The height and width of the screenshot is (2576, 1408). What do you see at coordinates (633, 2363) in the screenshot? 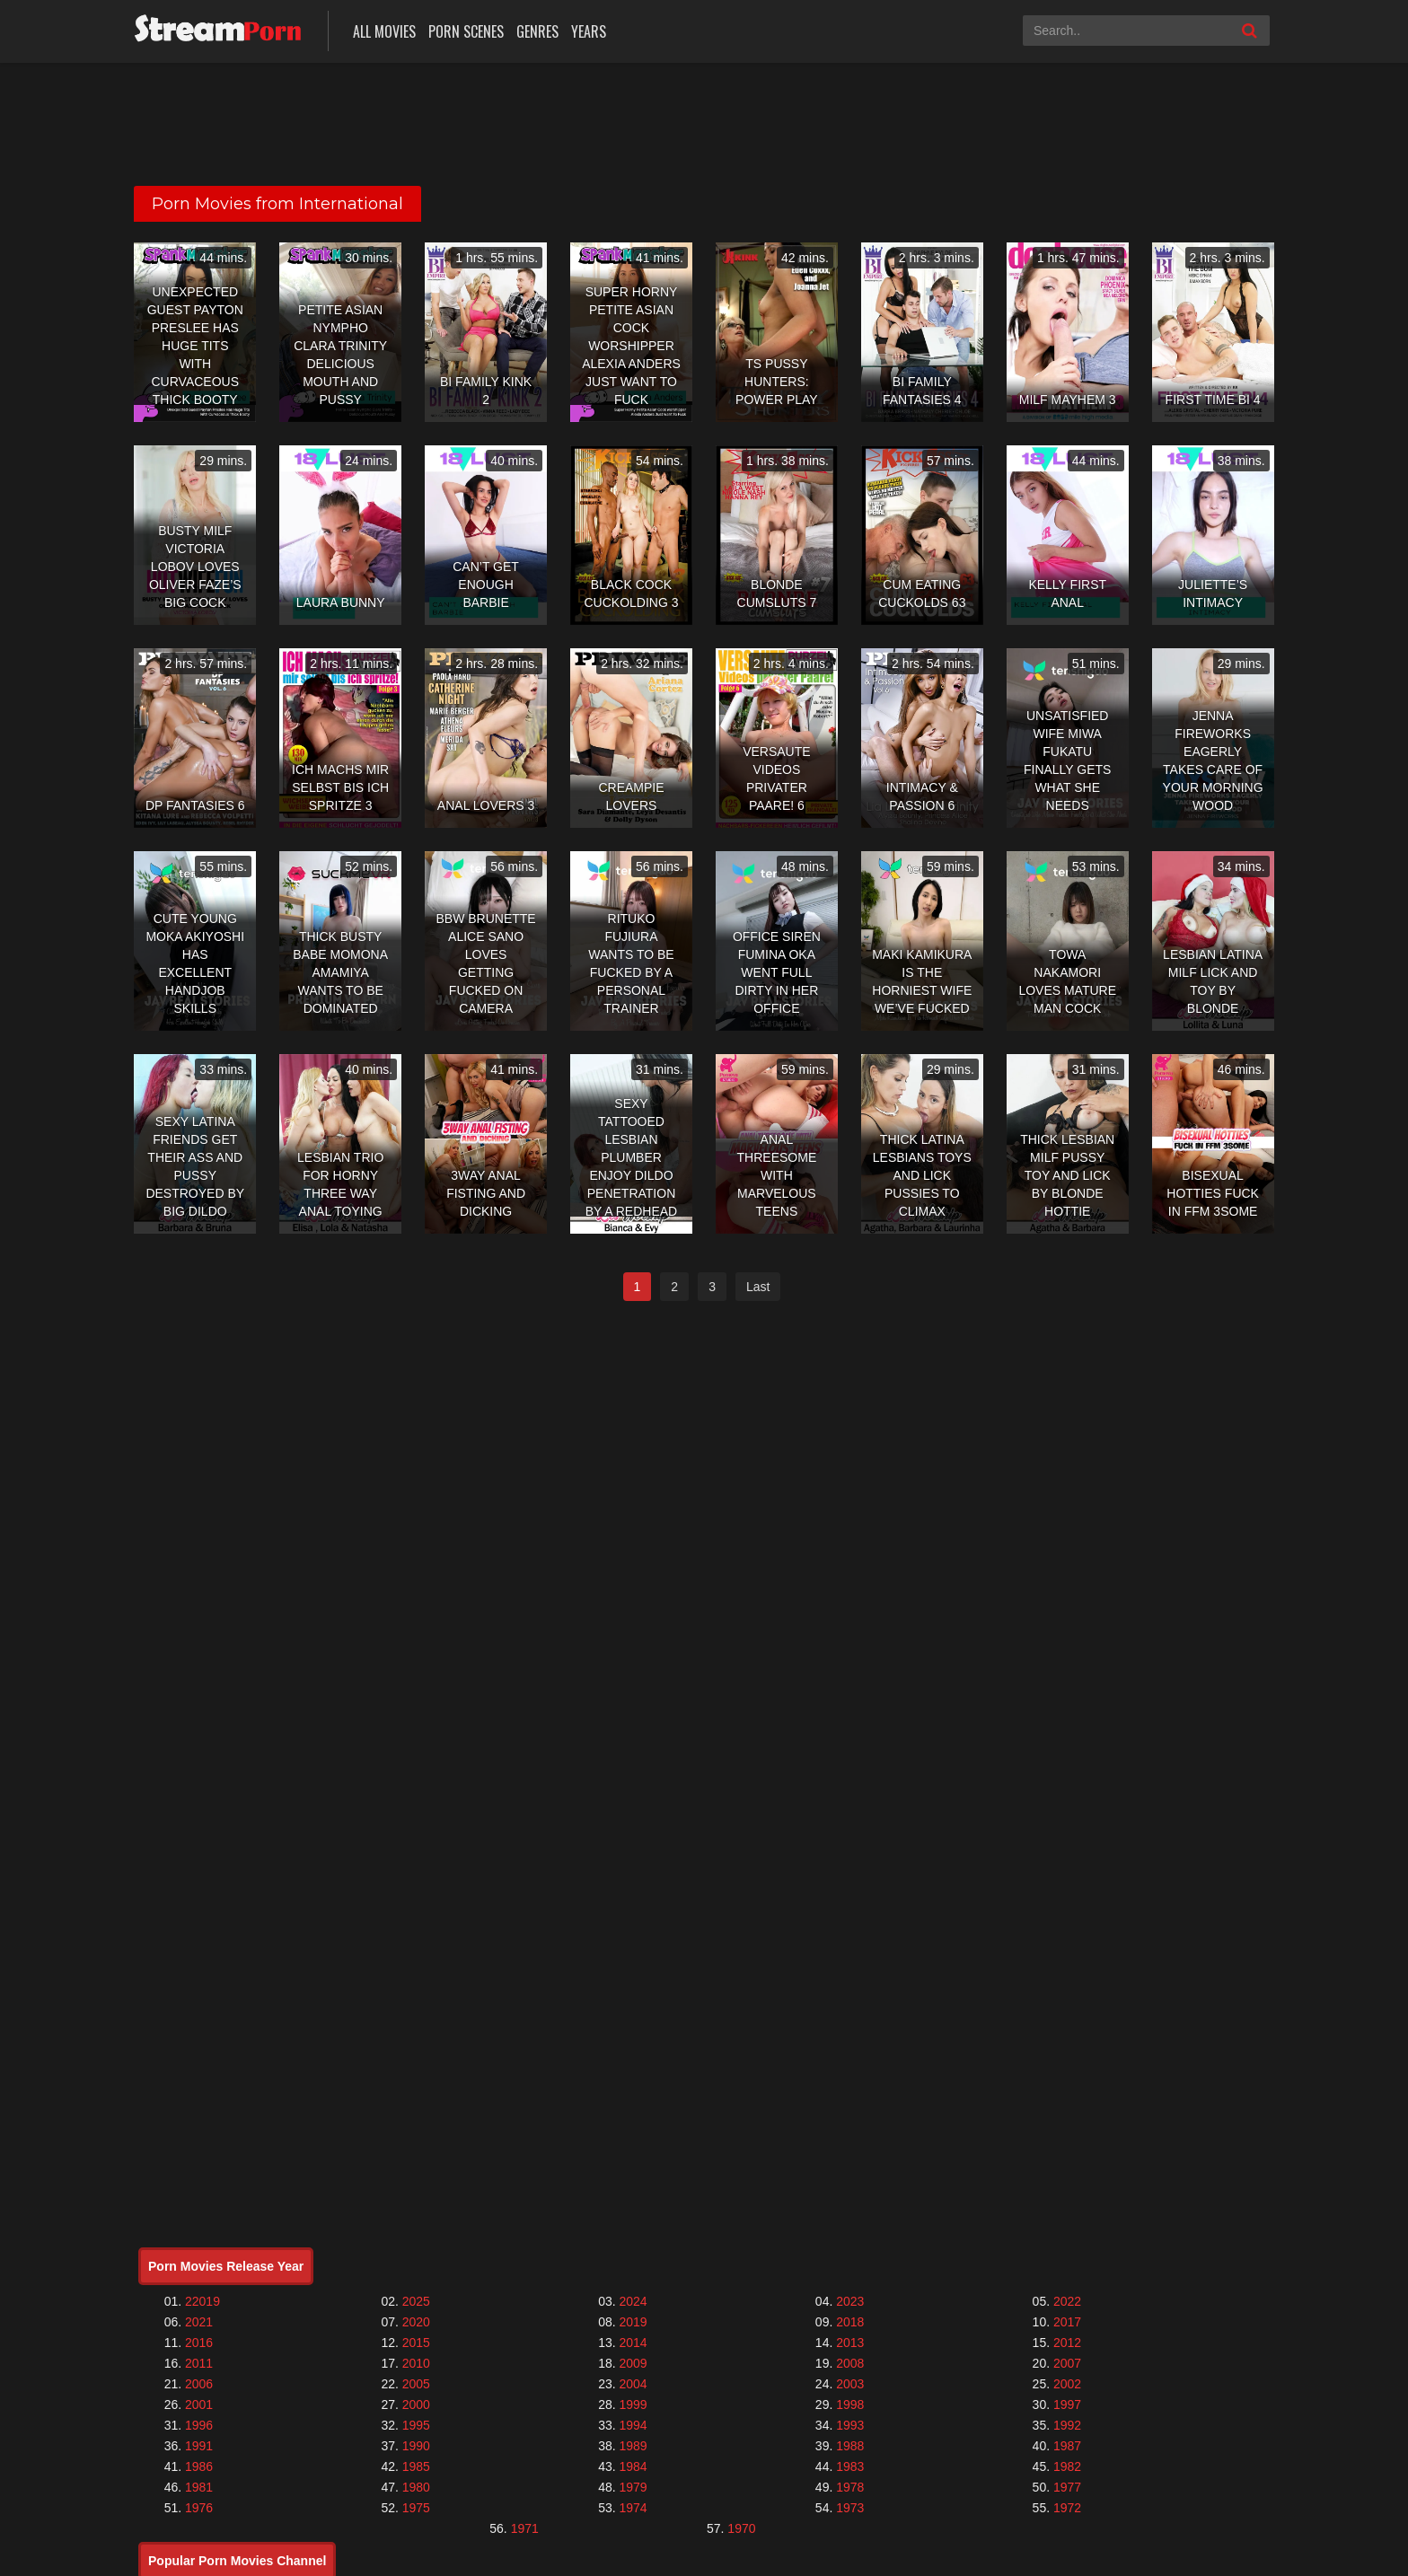
I see `2009` at bounding box center [633, 2363].